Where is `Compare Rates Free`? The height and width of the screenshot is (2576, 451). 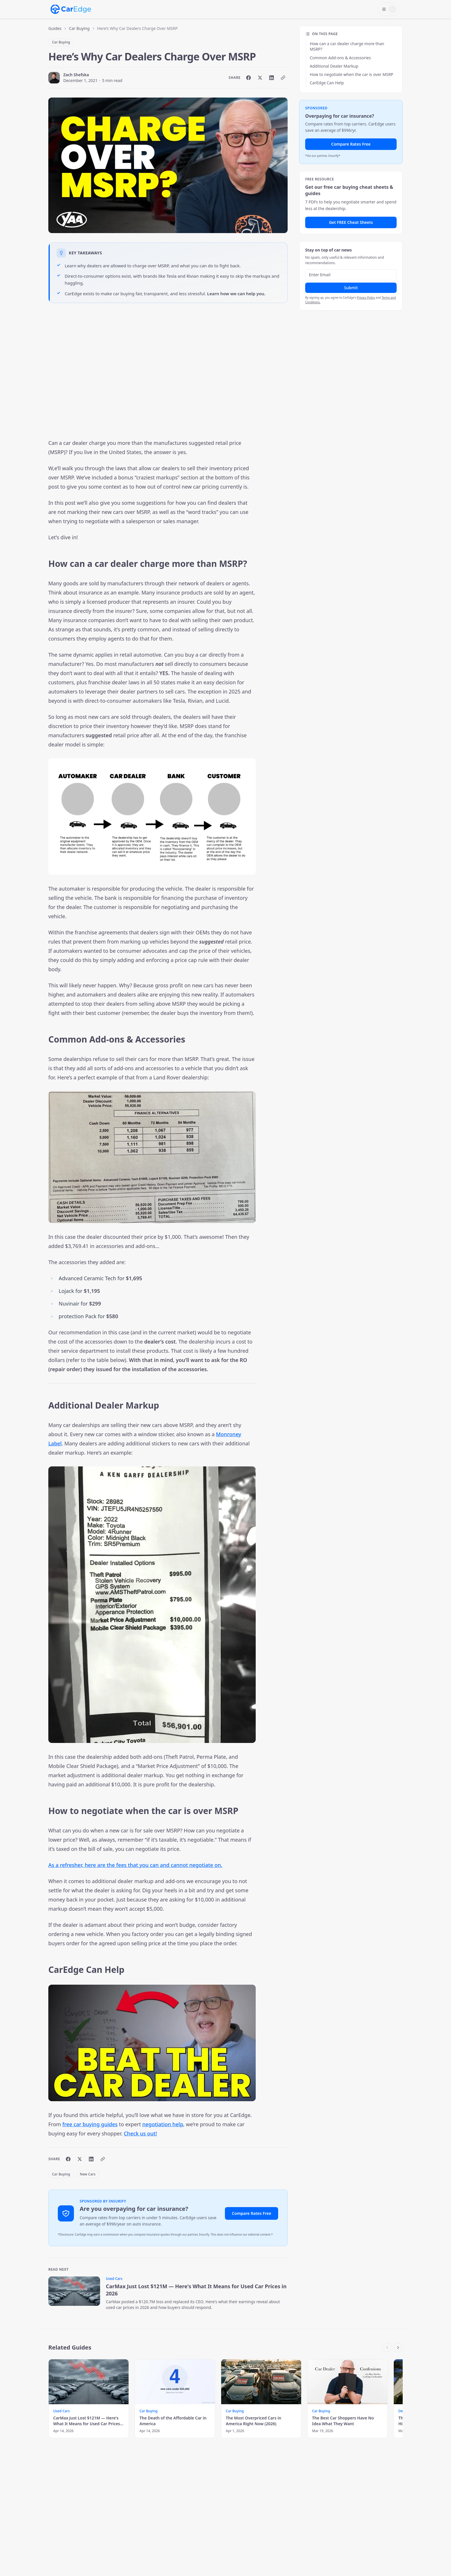
Compare Rates Free is located at coordinates (251, 2213).